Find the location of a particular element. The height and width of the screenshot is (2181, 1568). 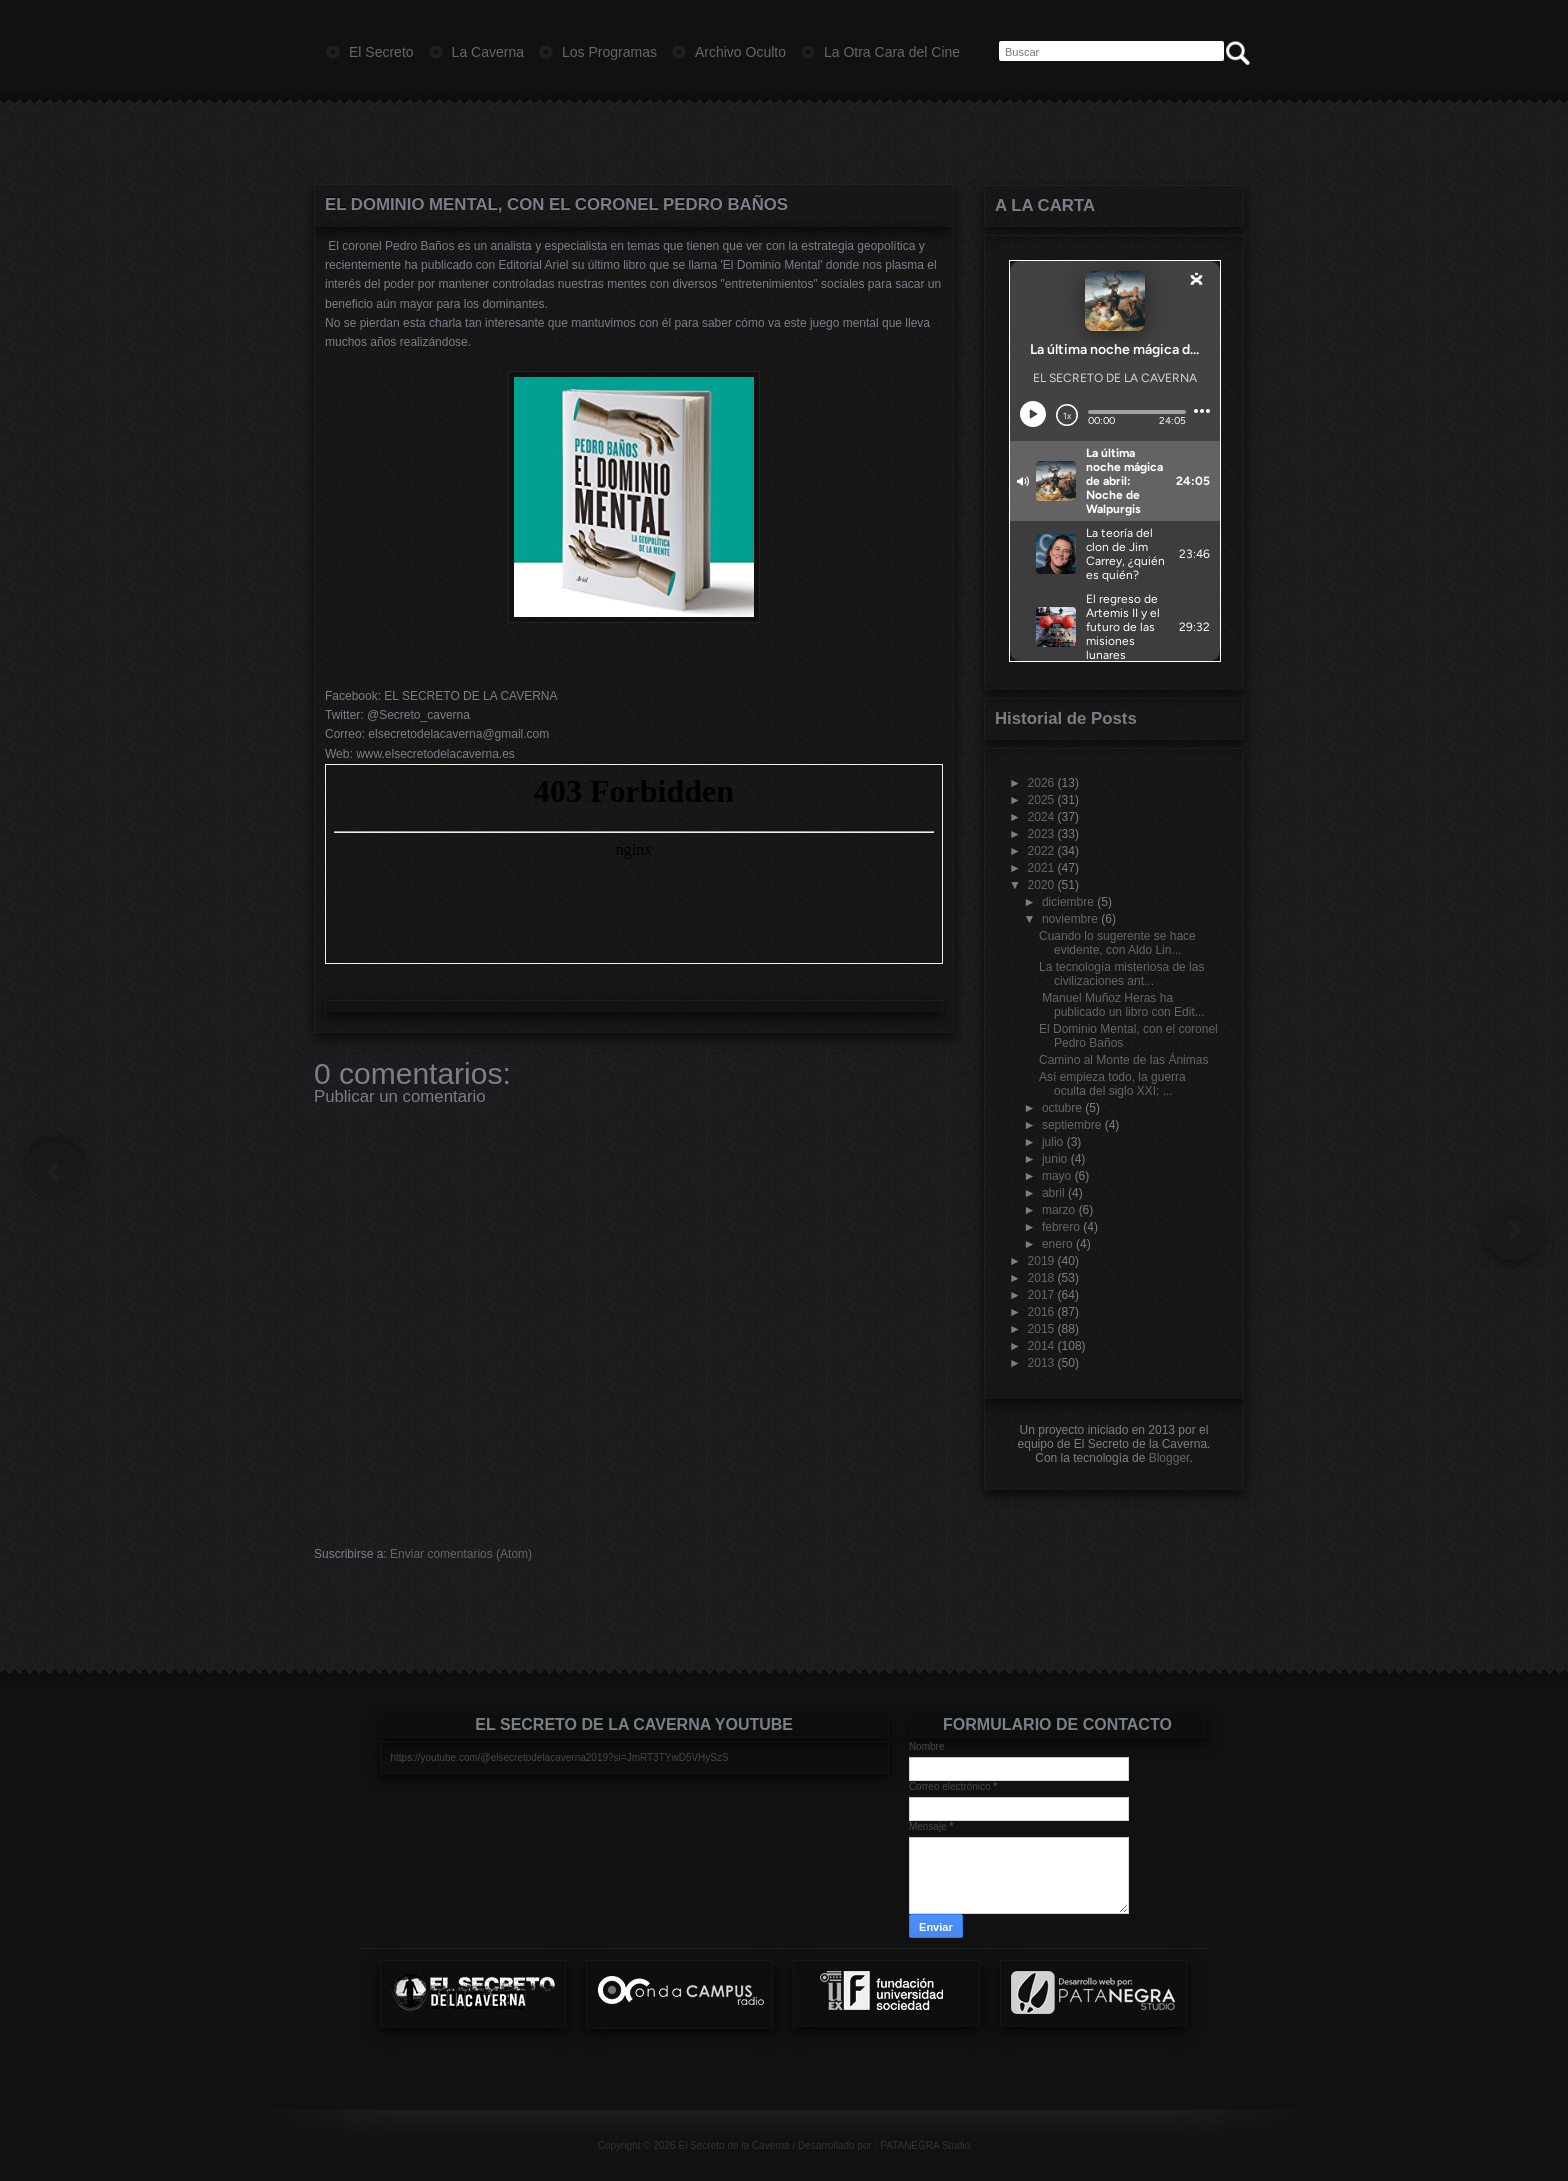

Cuando lo sugerente se hace evidente, con Aldo Lin... is located at coordinates (1117, 943).